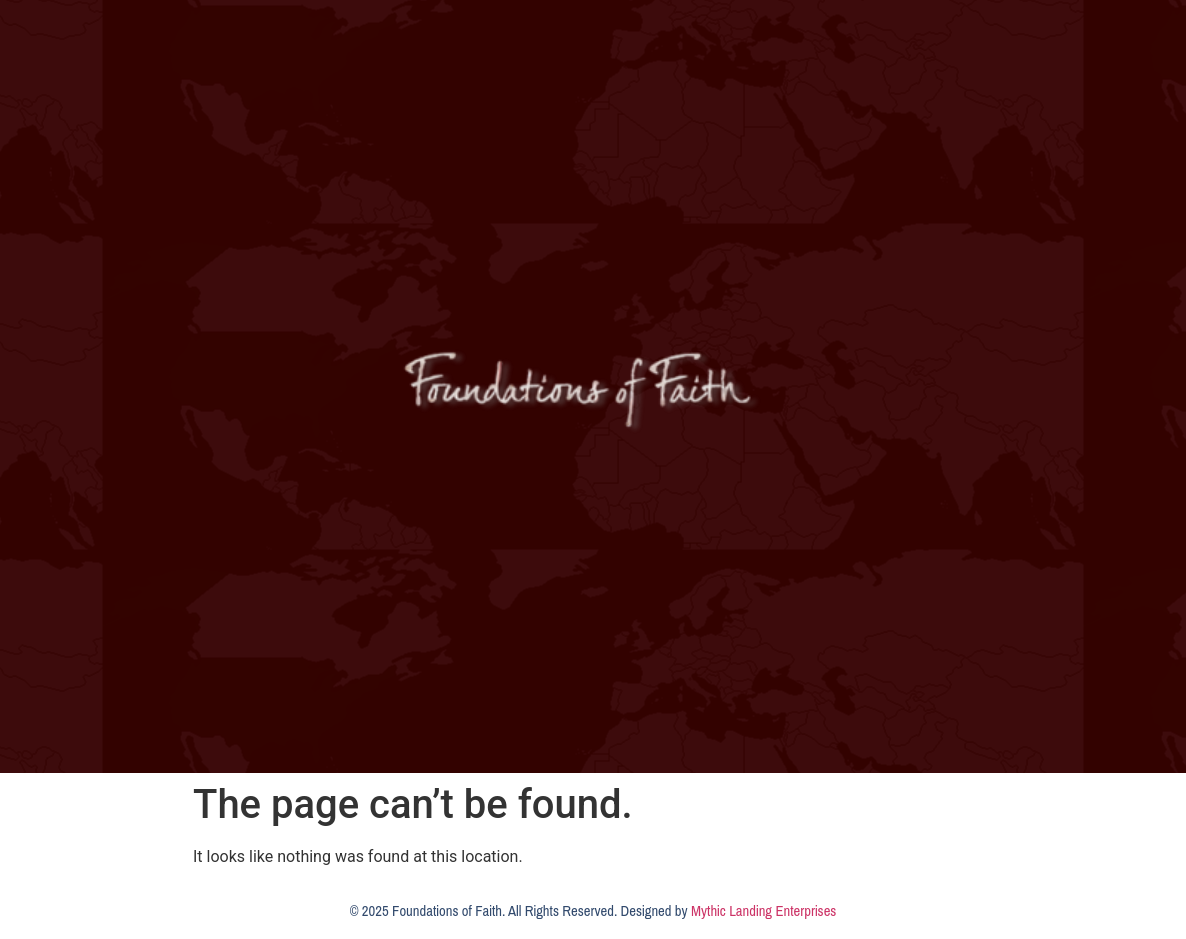 The image size is (1186, 939). Describe the element at coordinates (763, 911) in the screenshot. I see `Mythic Landing Enterprises` at that location.